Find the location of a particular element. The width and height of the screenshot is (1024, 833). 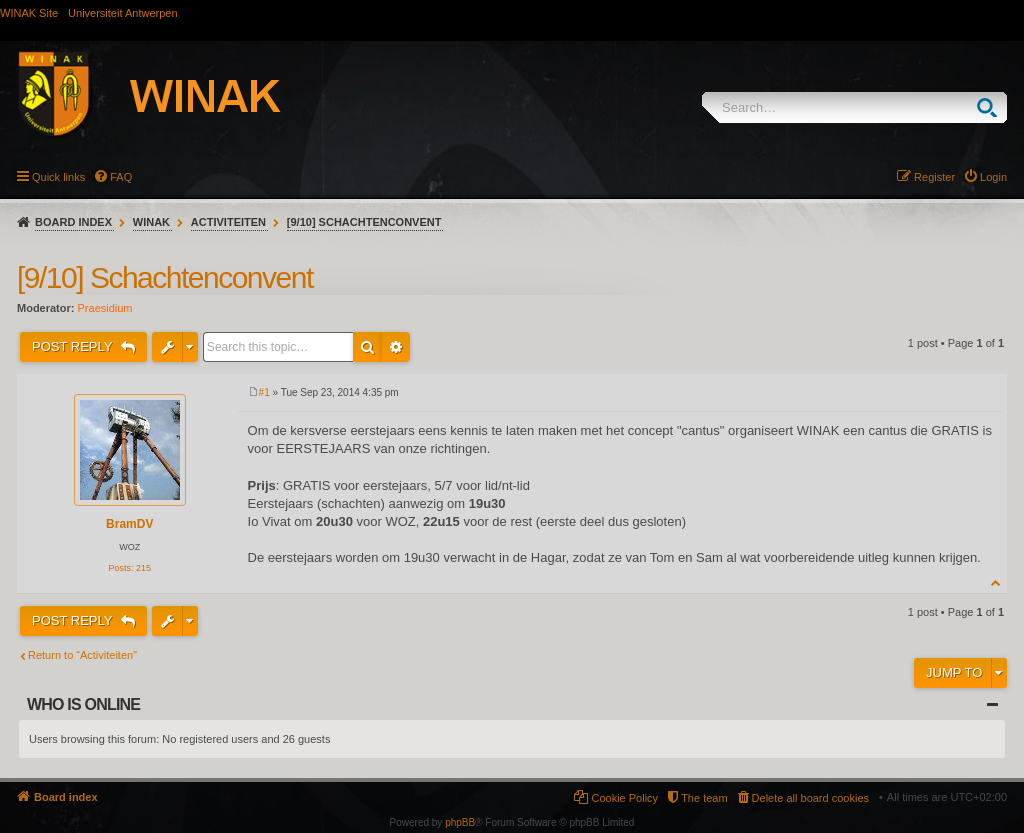

FAQ [menuitem] is located at coordinates (121, 177).